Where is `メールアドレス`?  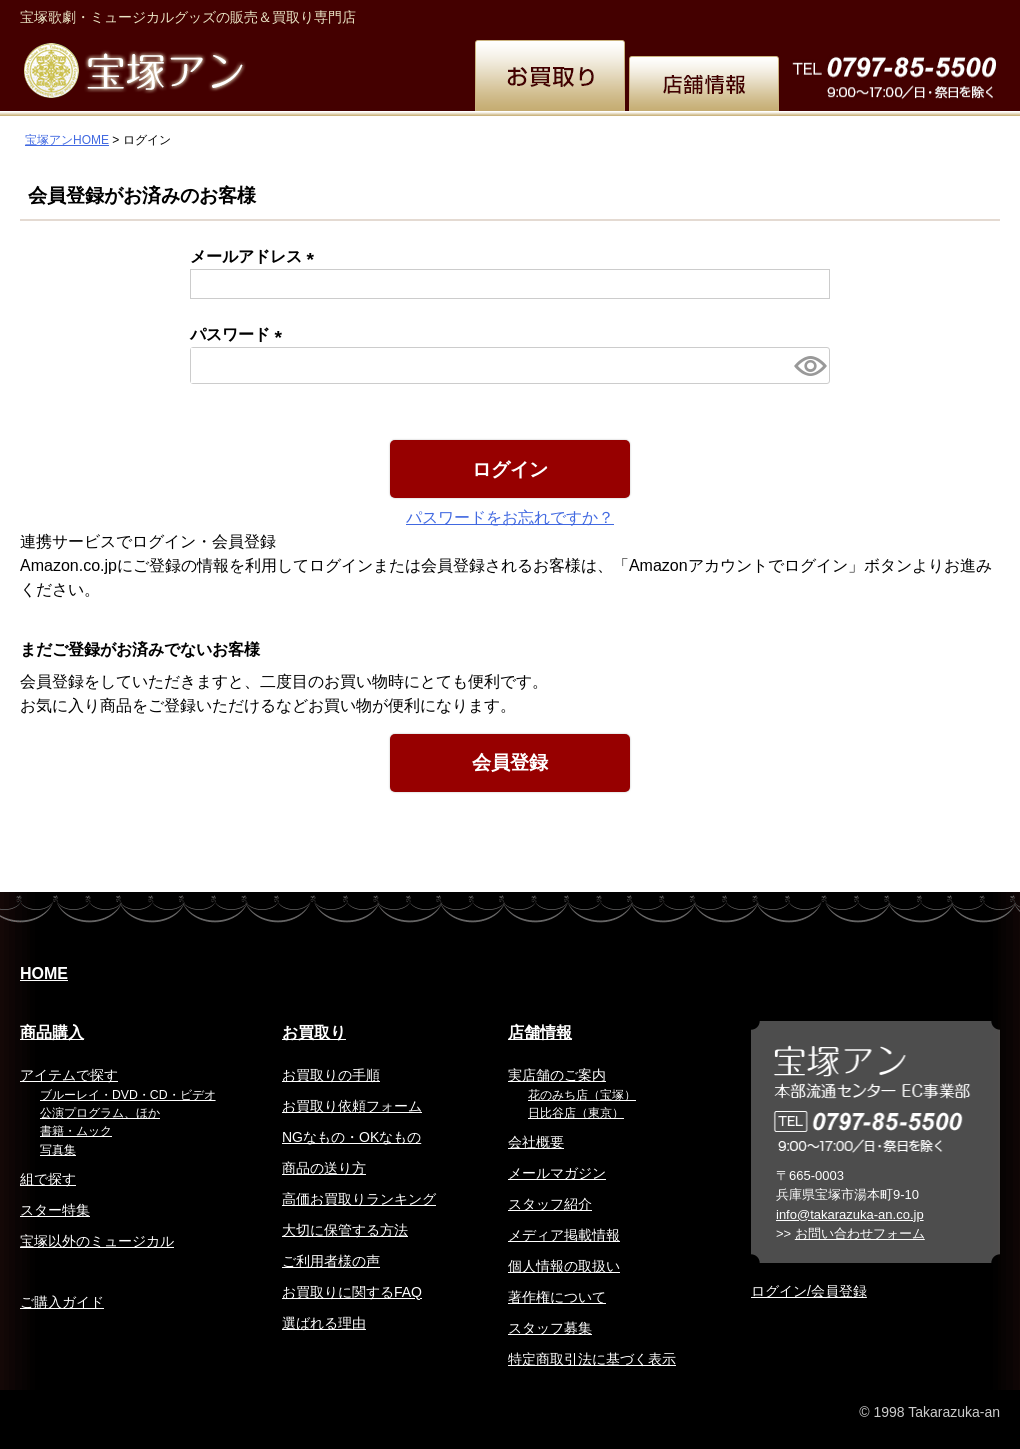 メールアドレス is located at coordinates (256, 256).